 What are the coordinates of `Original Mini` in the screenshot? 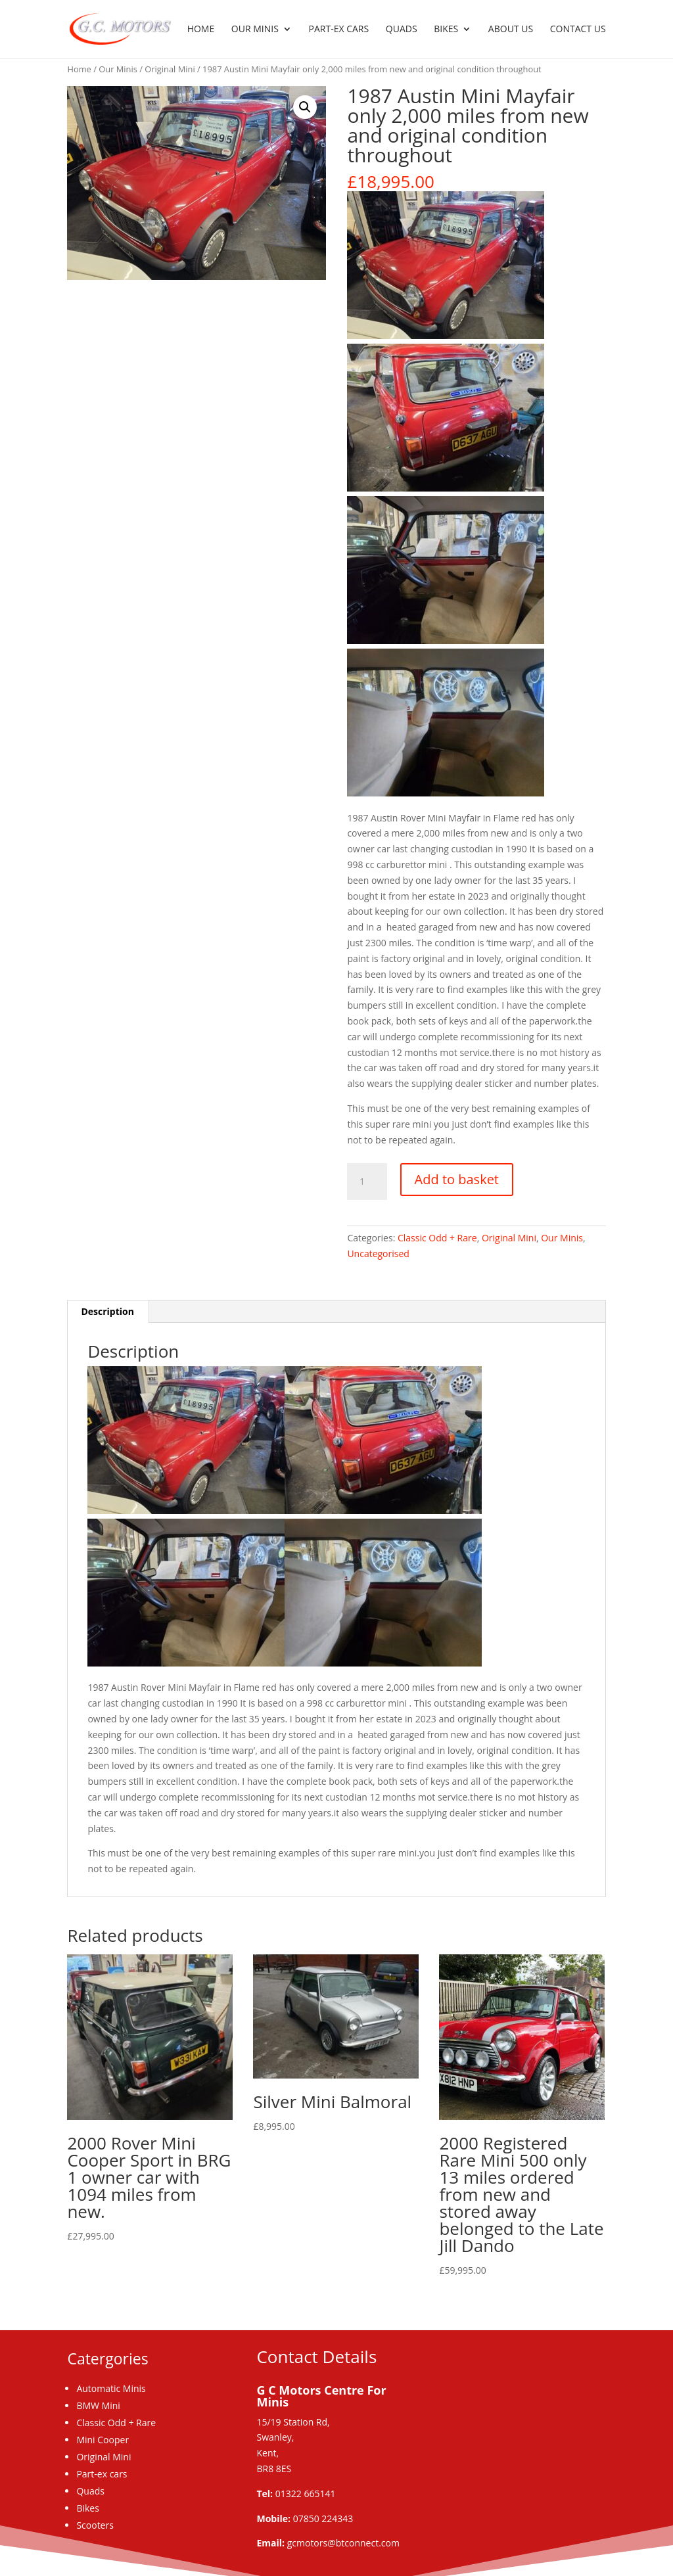 It's located at (170, 69).